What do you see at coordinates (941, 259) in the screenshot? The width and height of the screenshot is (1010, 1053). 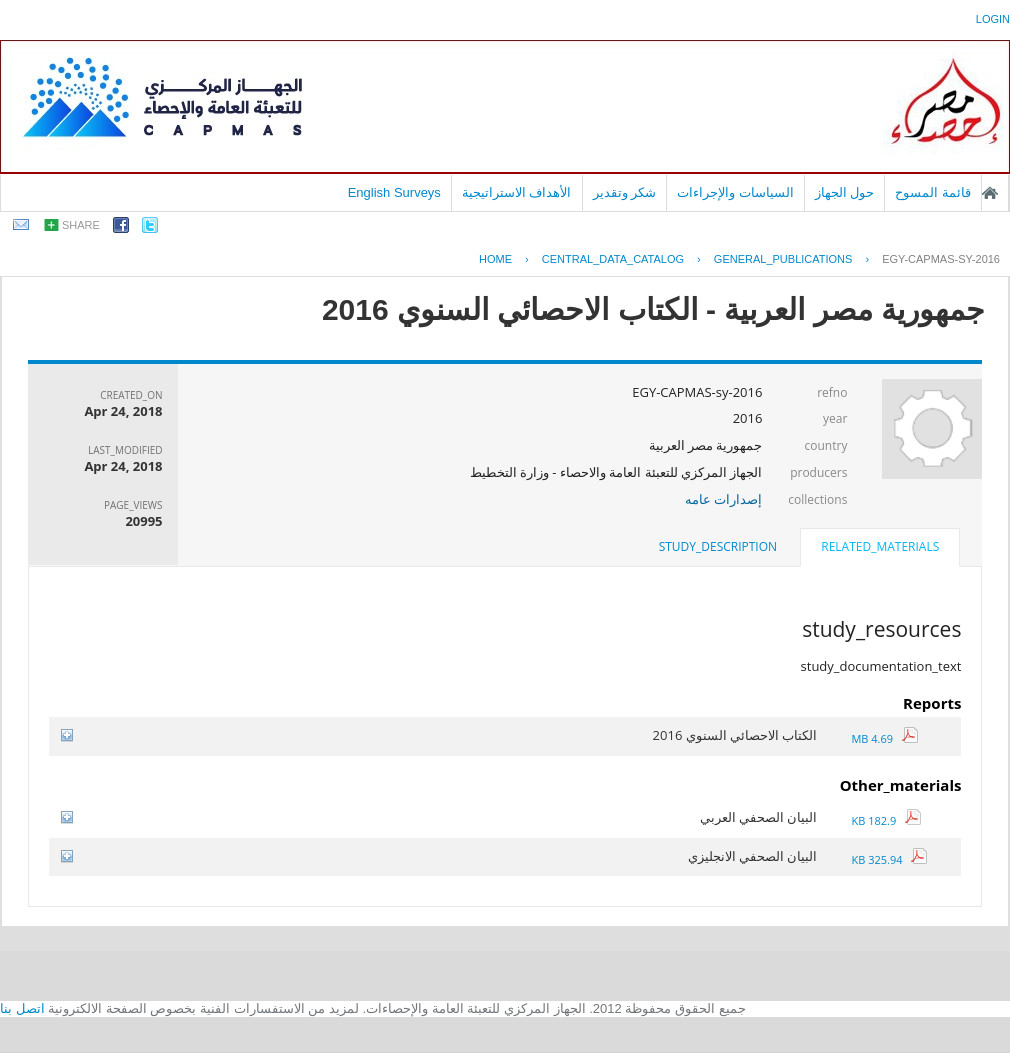 I see `EGY-CAPMAS-SY-2016` at bounding box center [941, 259].